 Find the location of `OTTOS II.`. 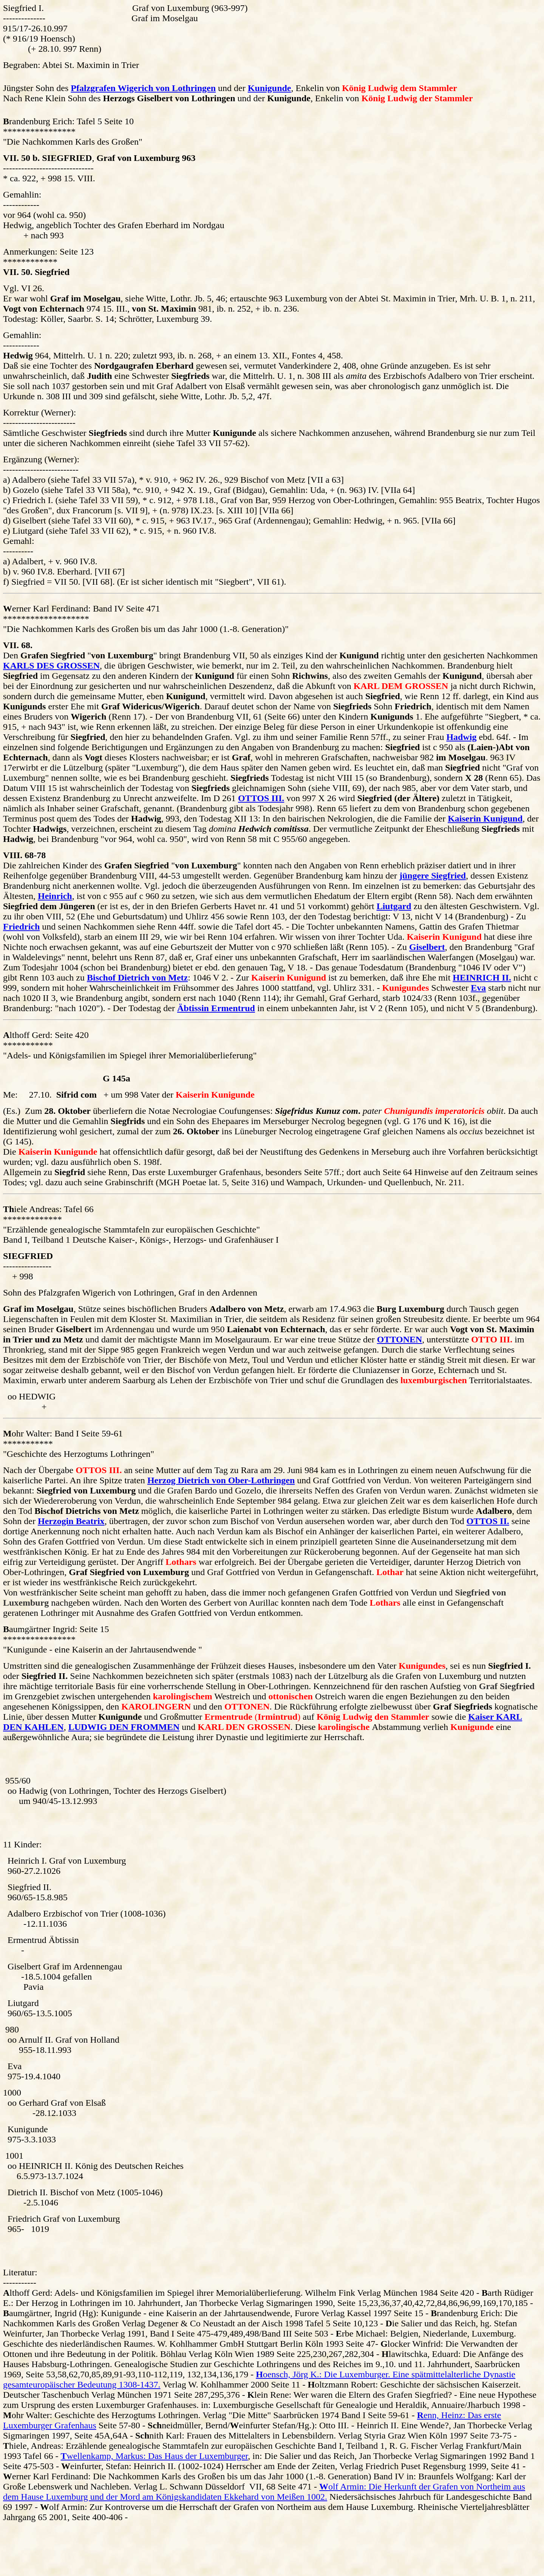

OTTOS II. is located at coordinates (488, 1521).